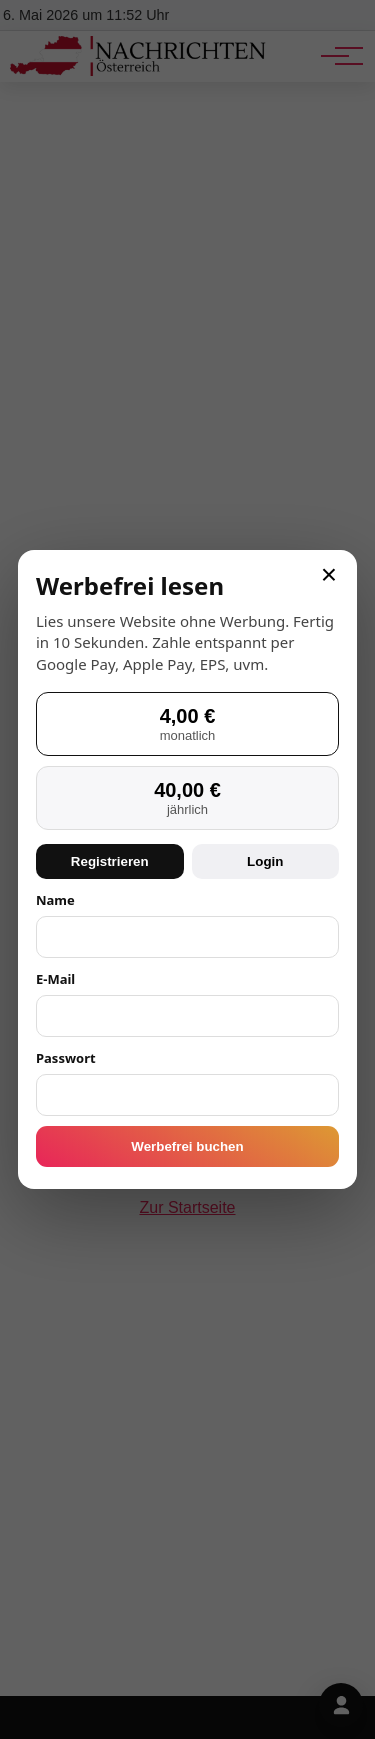 This screenshot has width=375, height=1739. Describe the element at coordinates (55, 979) in the screenshot. I see `E-Mail` at that location.